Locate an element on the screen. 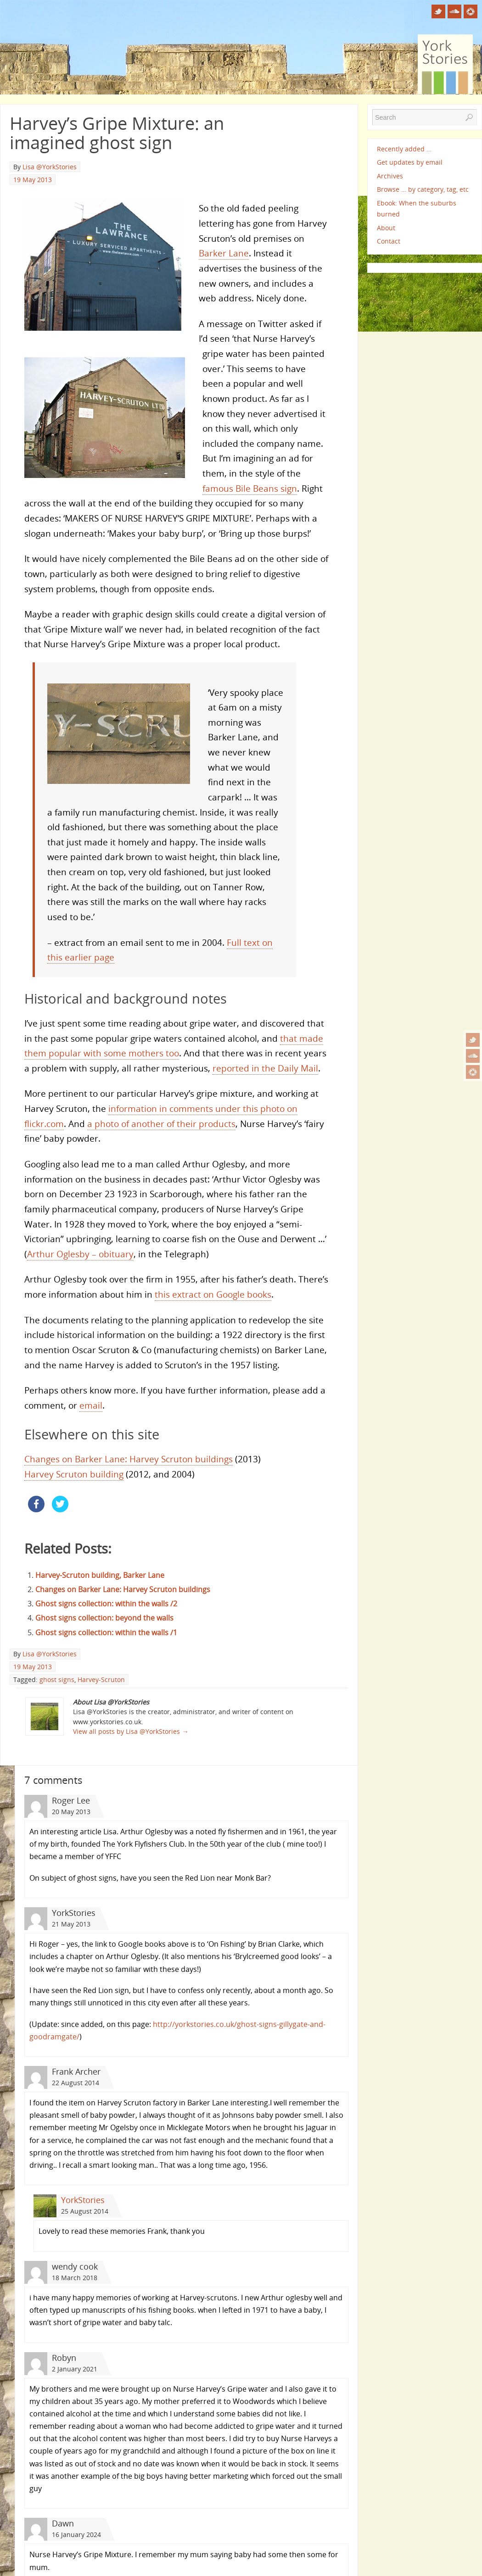 This screenshot has height=2576, width=482. YorkStories is located at coordinates (83, 2199).